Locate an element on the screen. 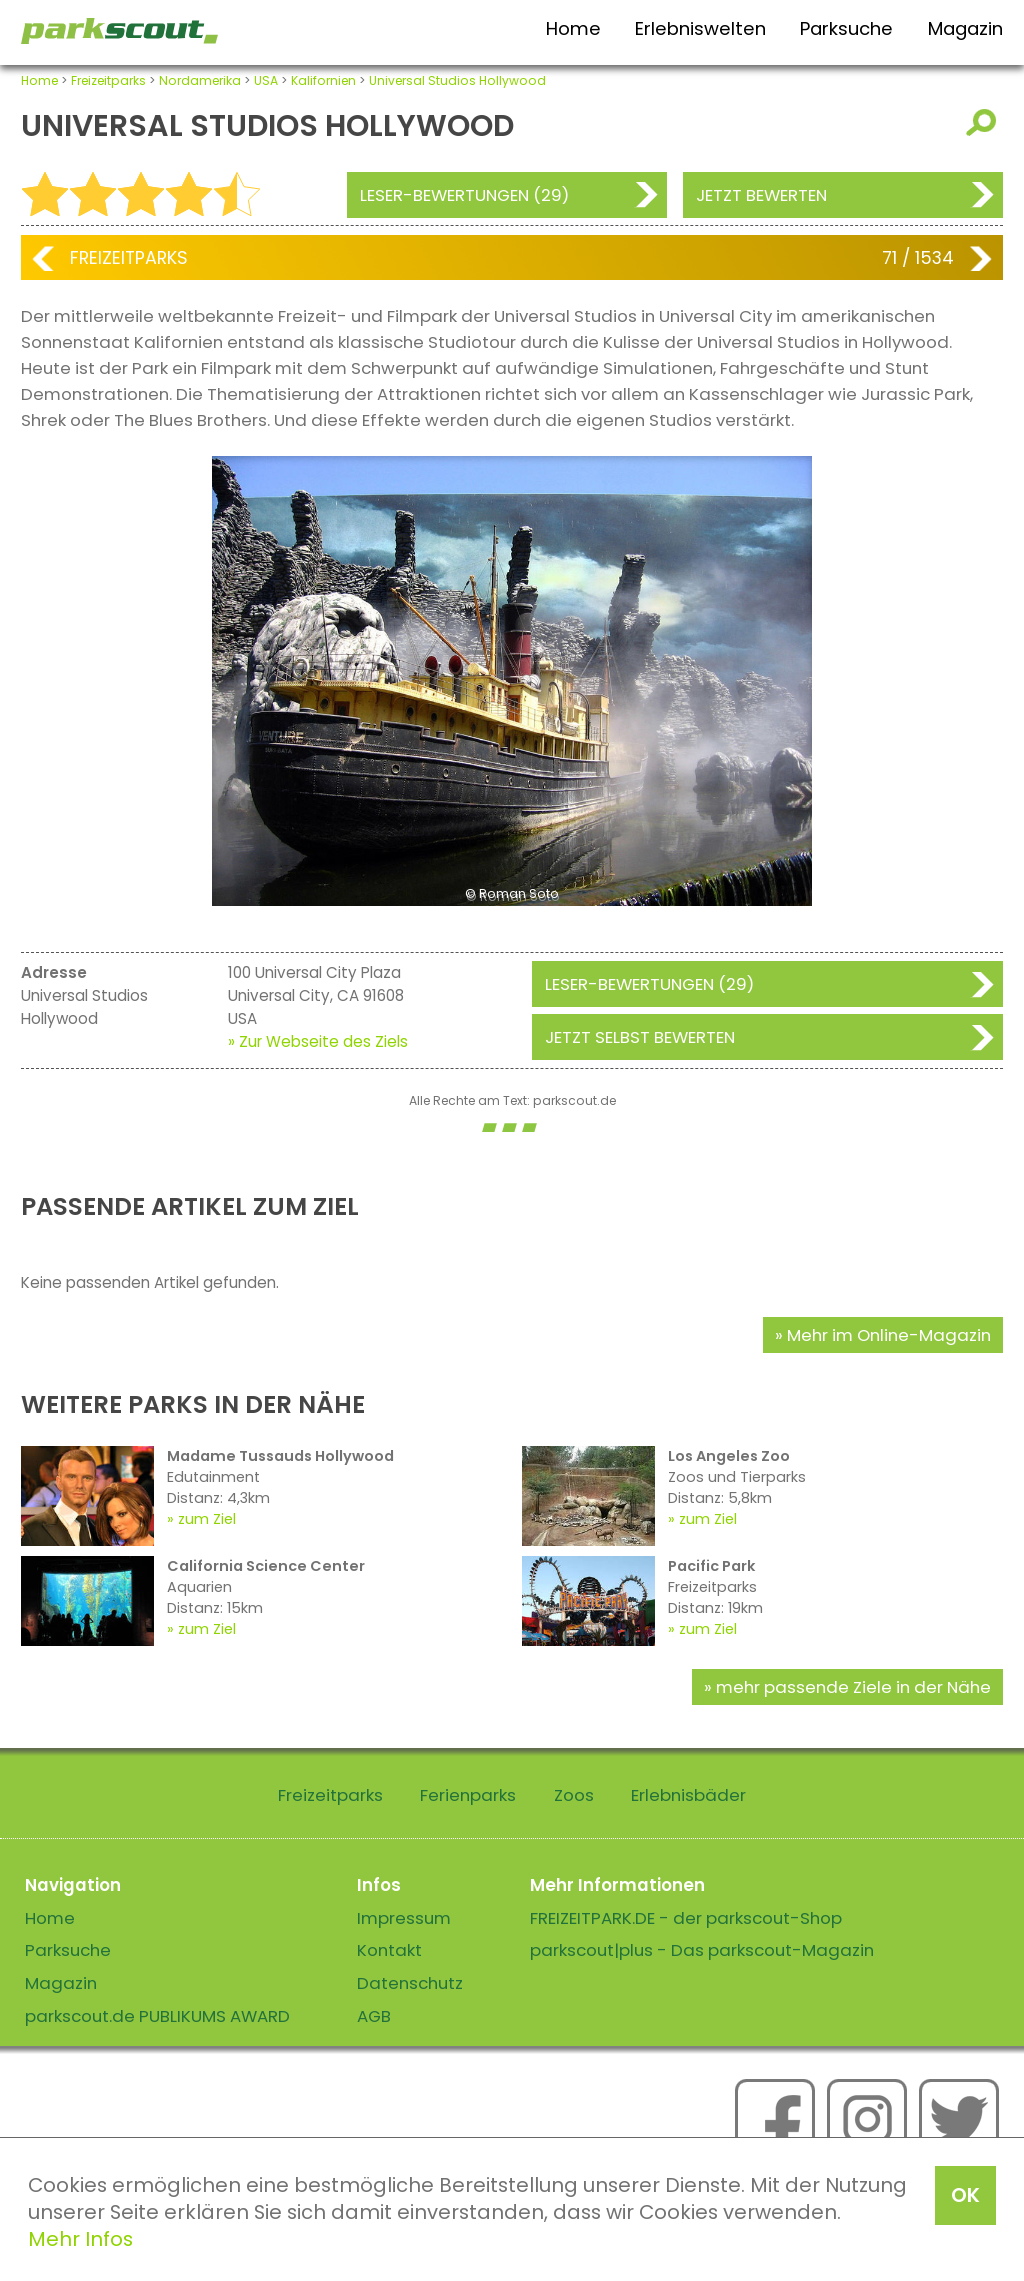  Erlebniswelten is located at coordinates (700, 28).